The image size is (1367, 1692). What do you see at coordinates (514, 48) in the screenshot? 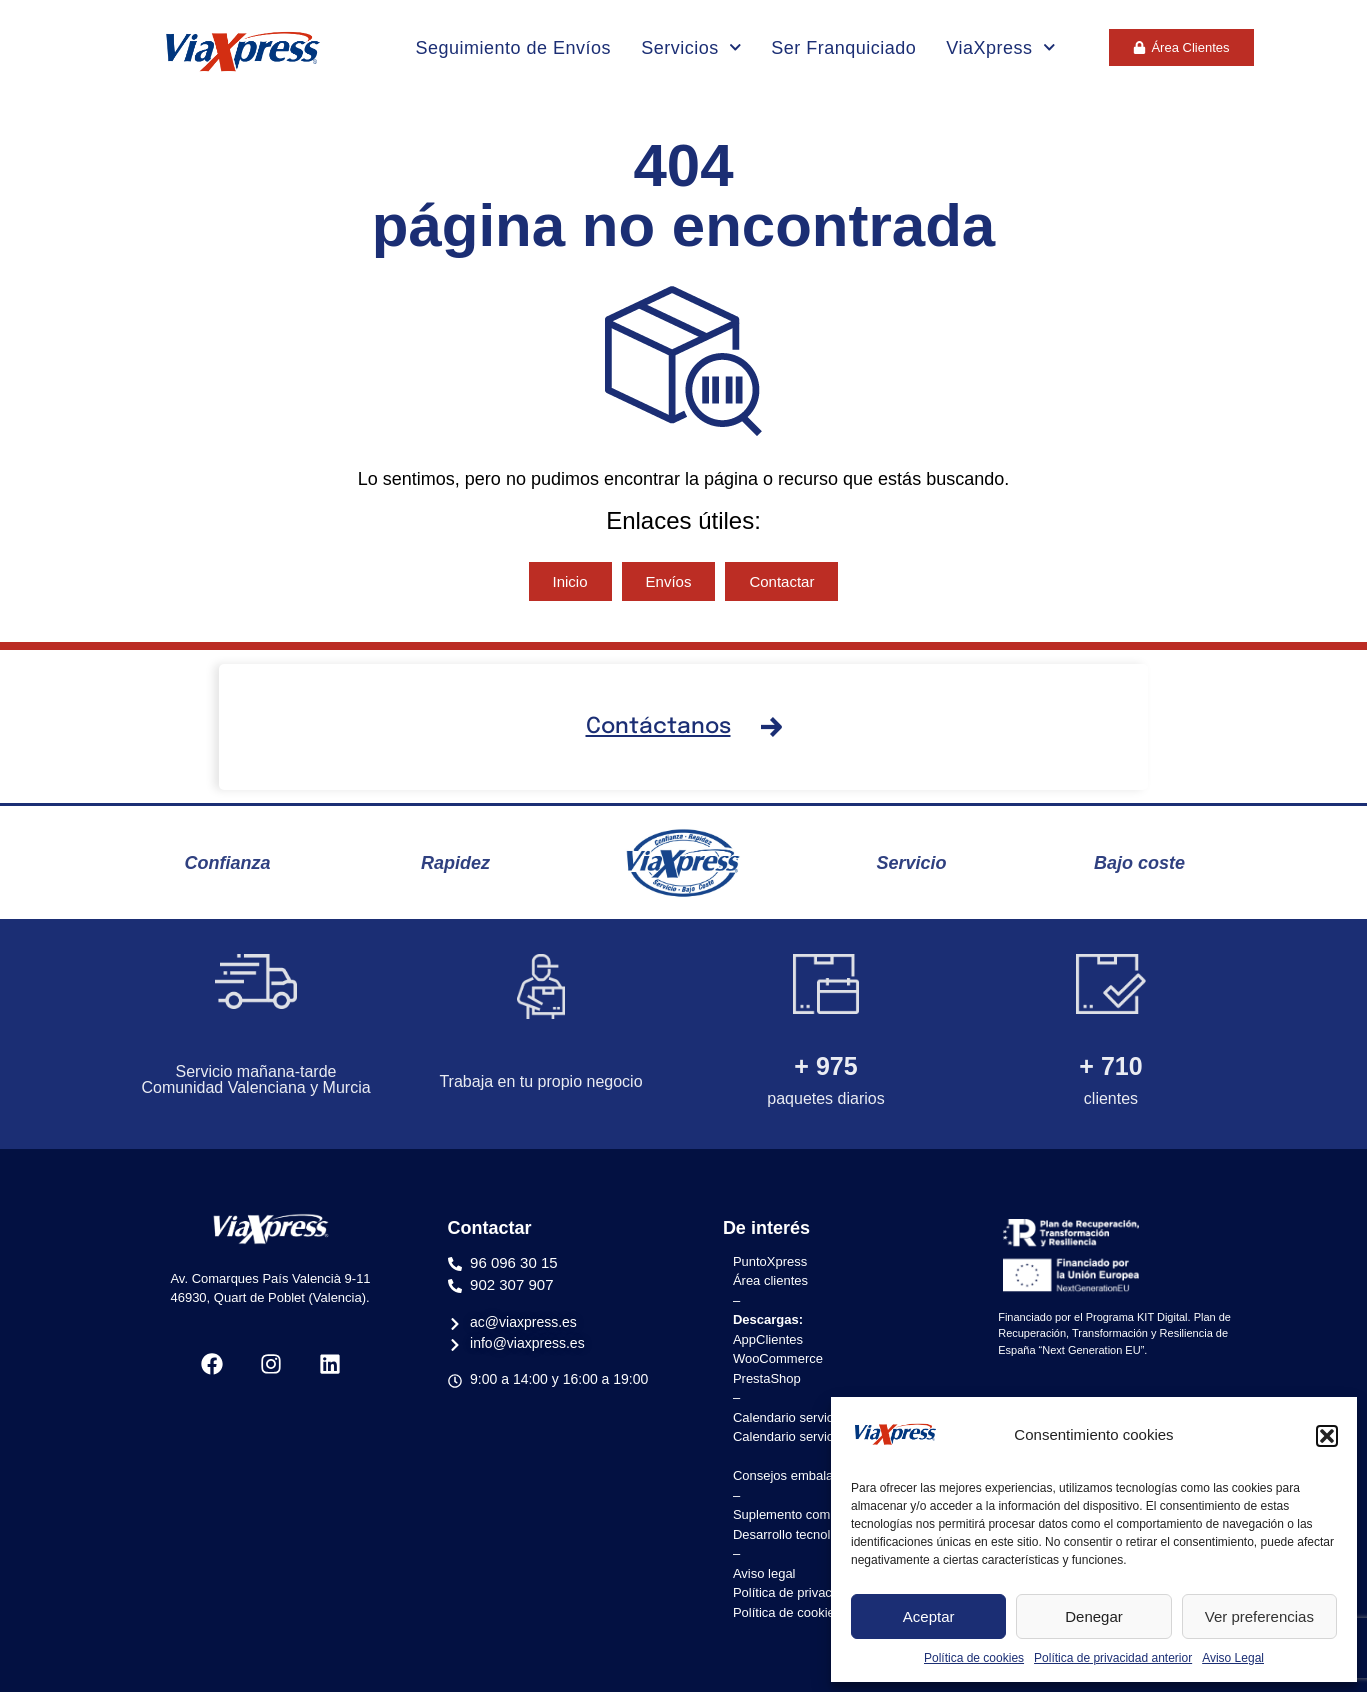
I see `Seguimiento de Envíos` at bounding box center [514, 48].